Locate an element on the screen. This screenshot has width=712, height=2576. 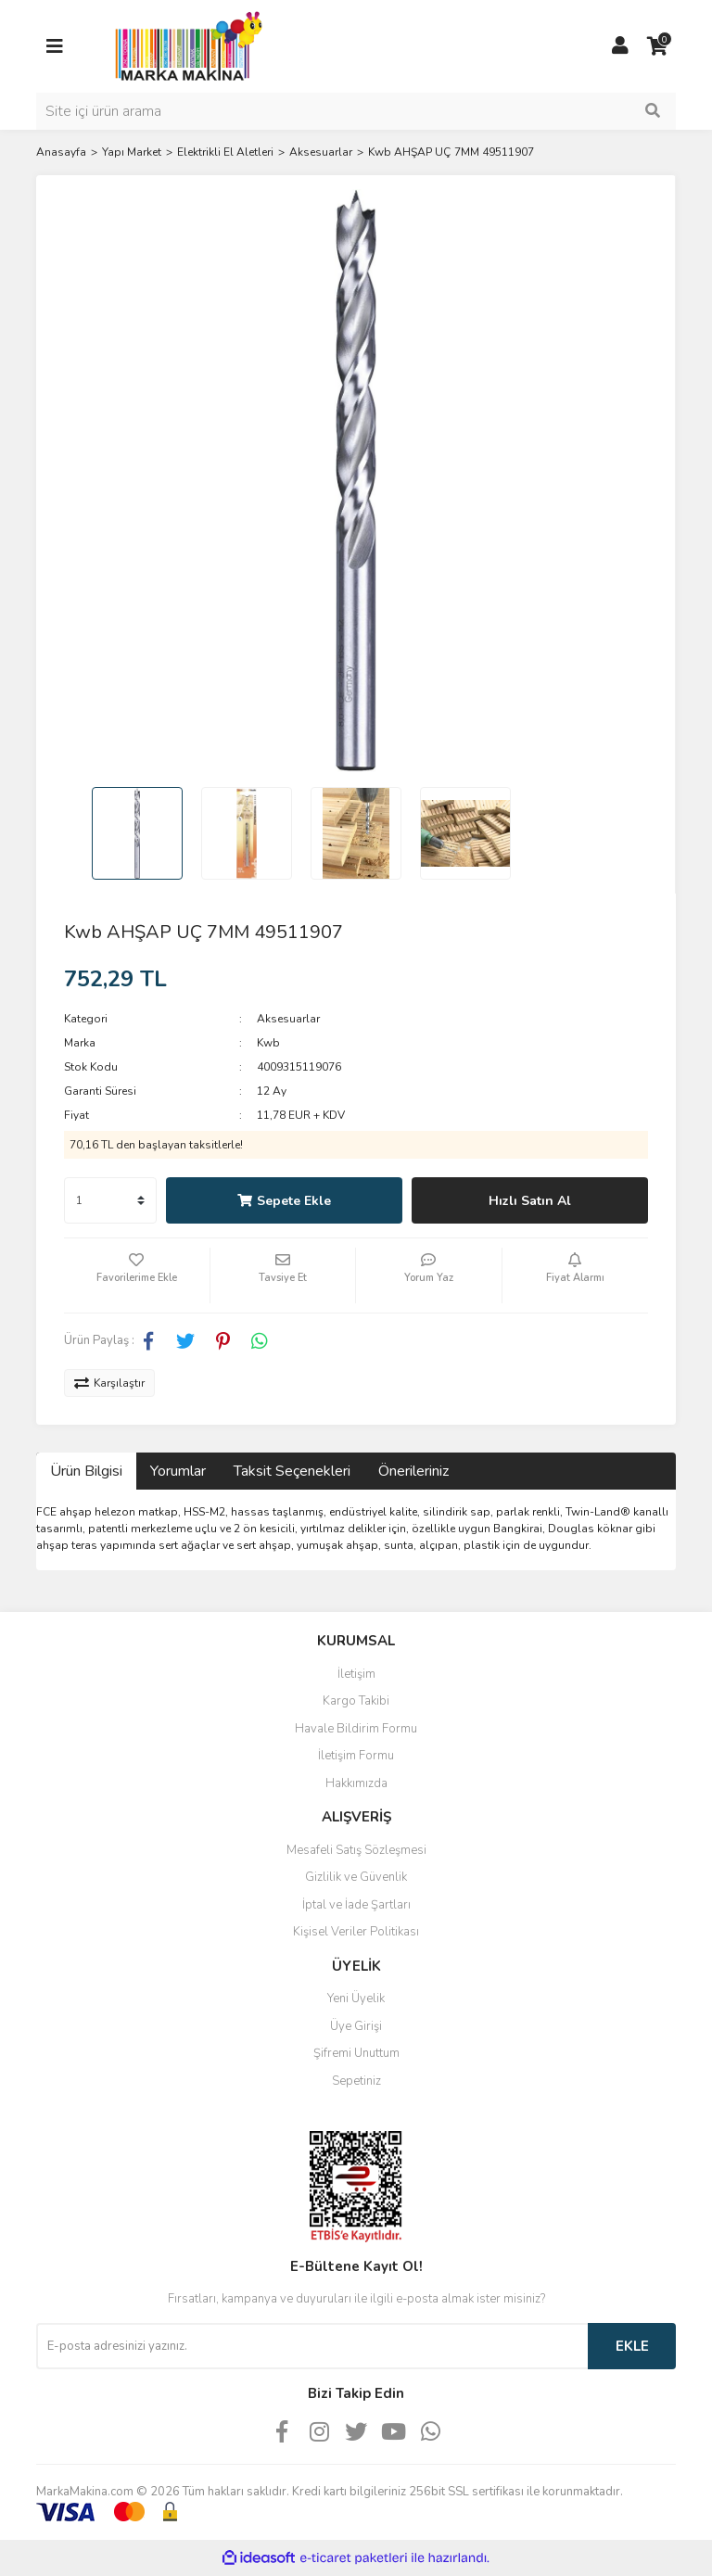
İletişim is located at coordinates (356, 1674).